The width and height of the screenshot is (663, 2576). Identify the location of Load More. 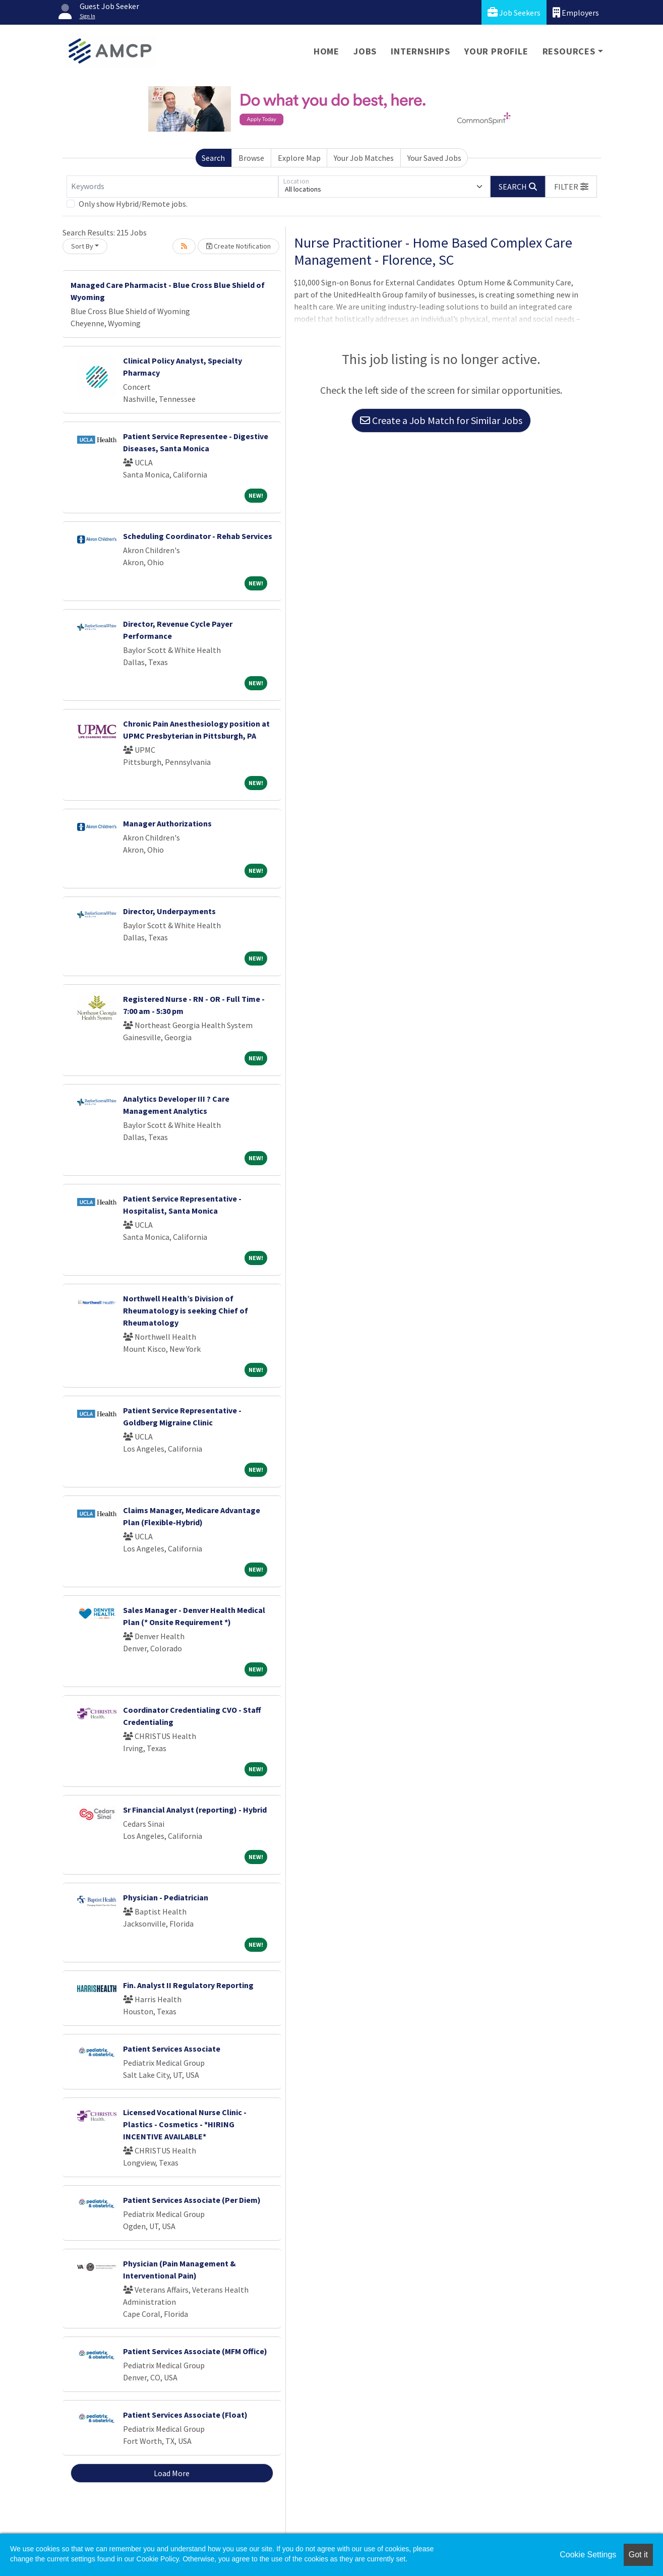
(172, 2473).